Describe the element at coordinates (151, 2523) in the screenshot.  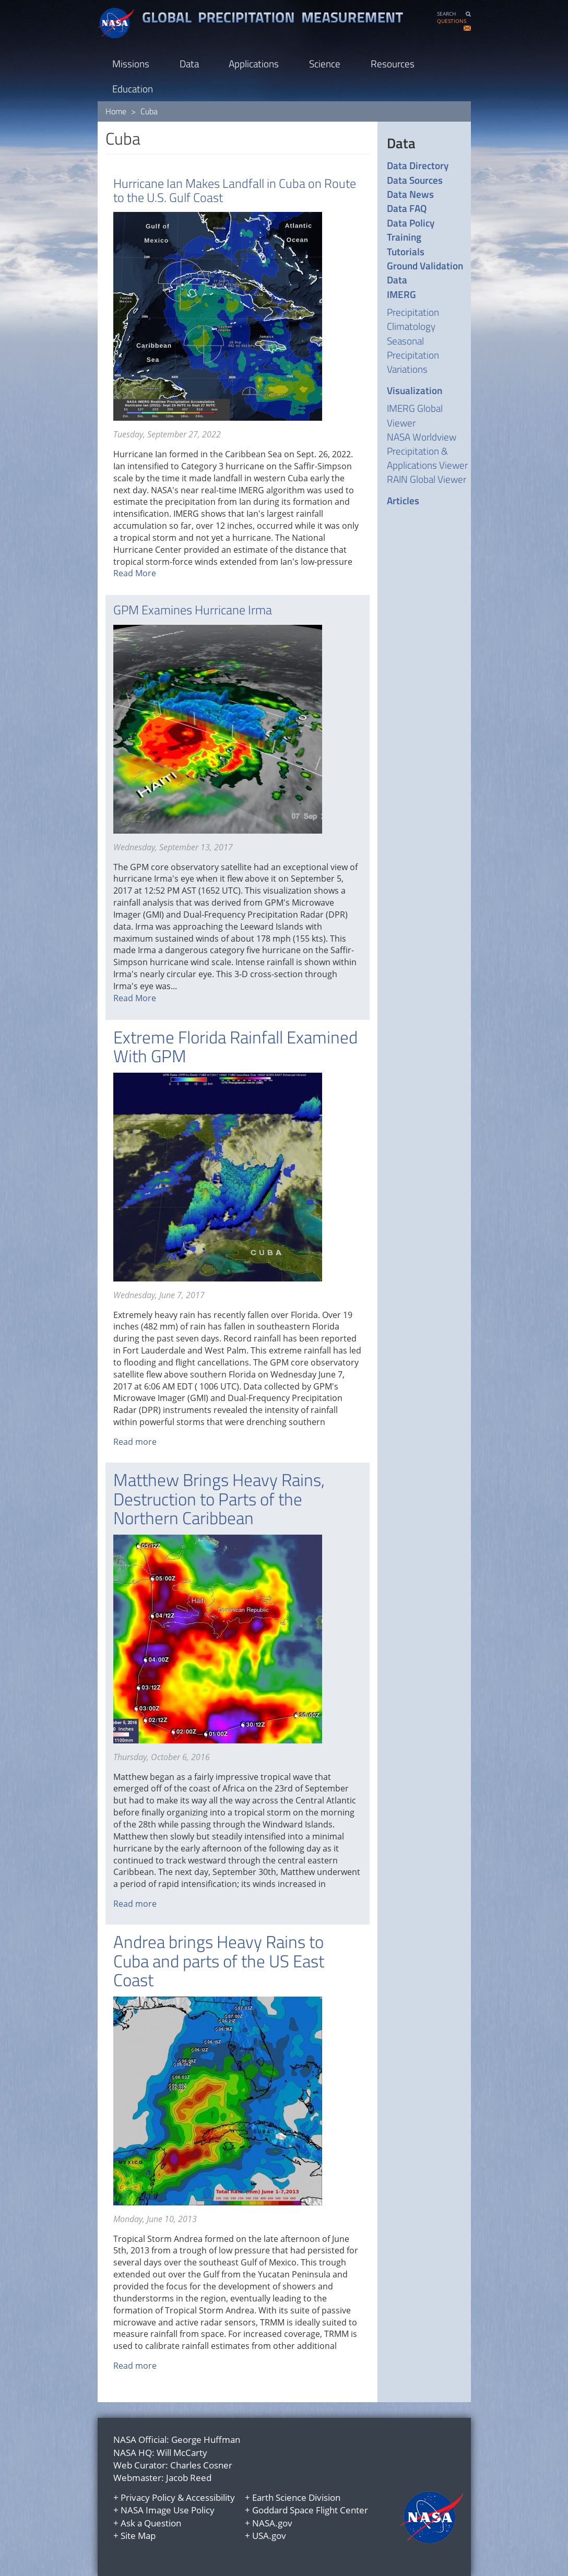
I see `Ask a Question` at that location.